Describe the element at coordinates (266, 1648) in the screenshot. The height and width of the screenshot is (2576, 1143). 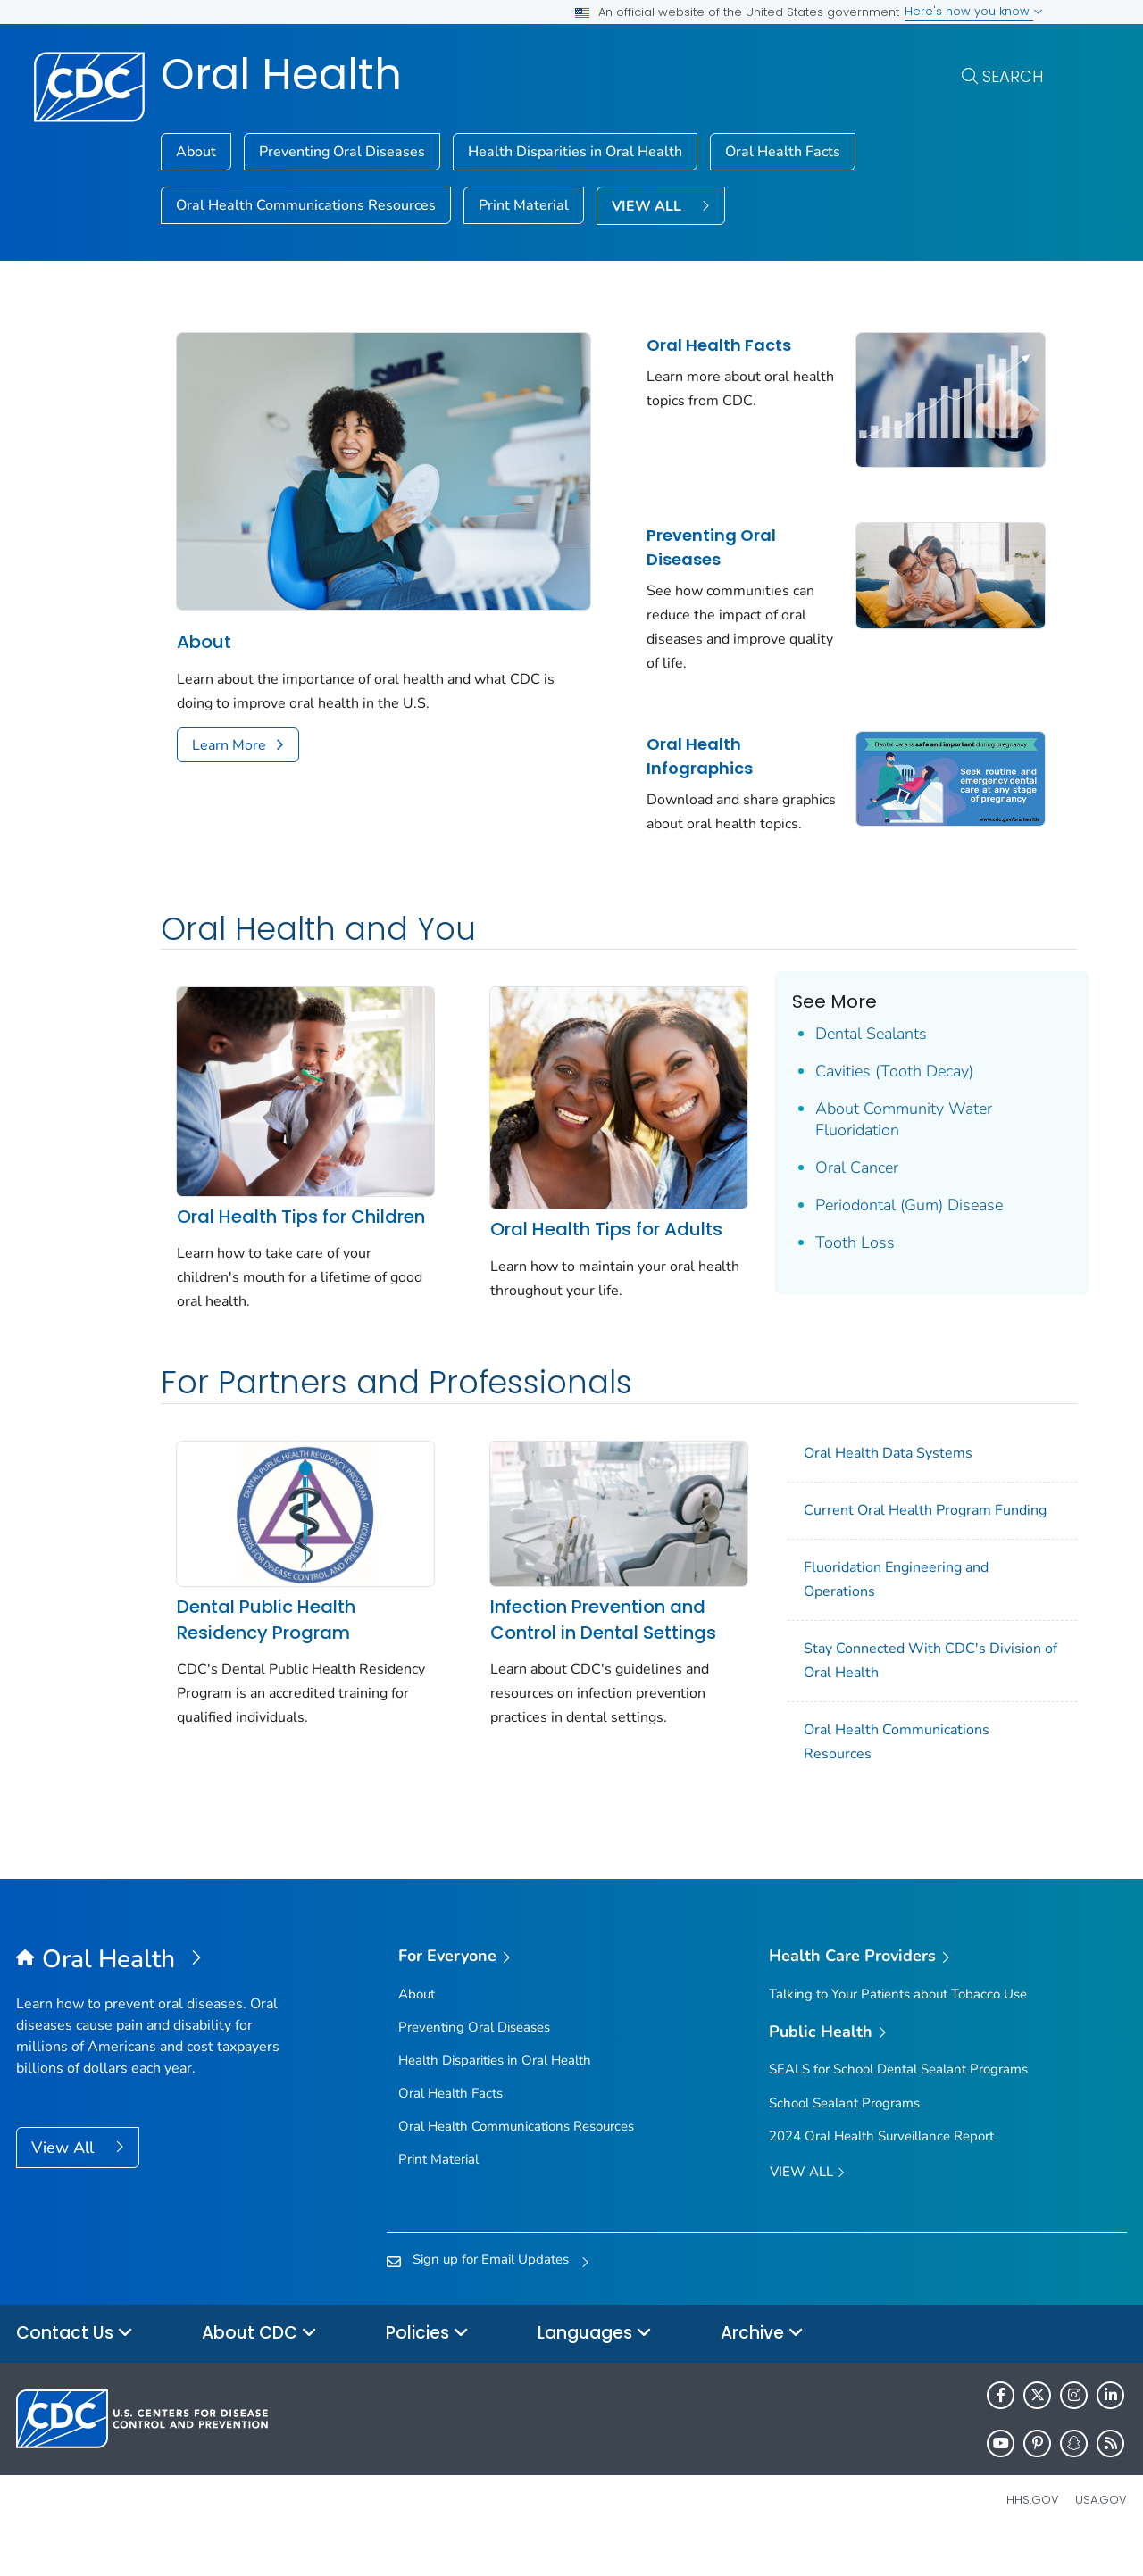
I see `Dental Public Health Residency Program` at that location.